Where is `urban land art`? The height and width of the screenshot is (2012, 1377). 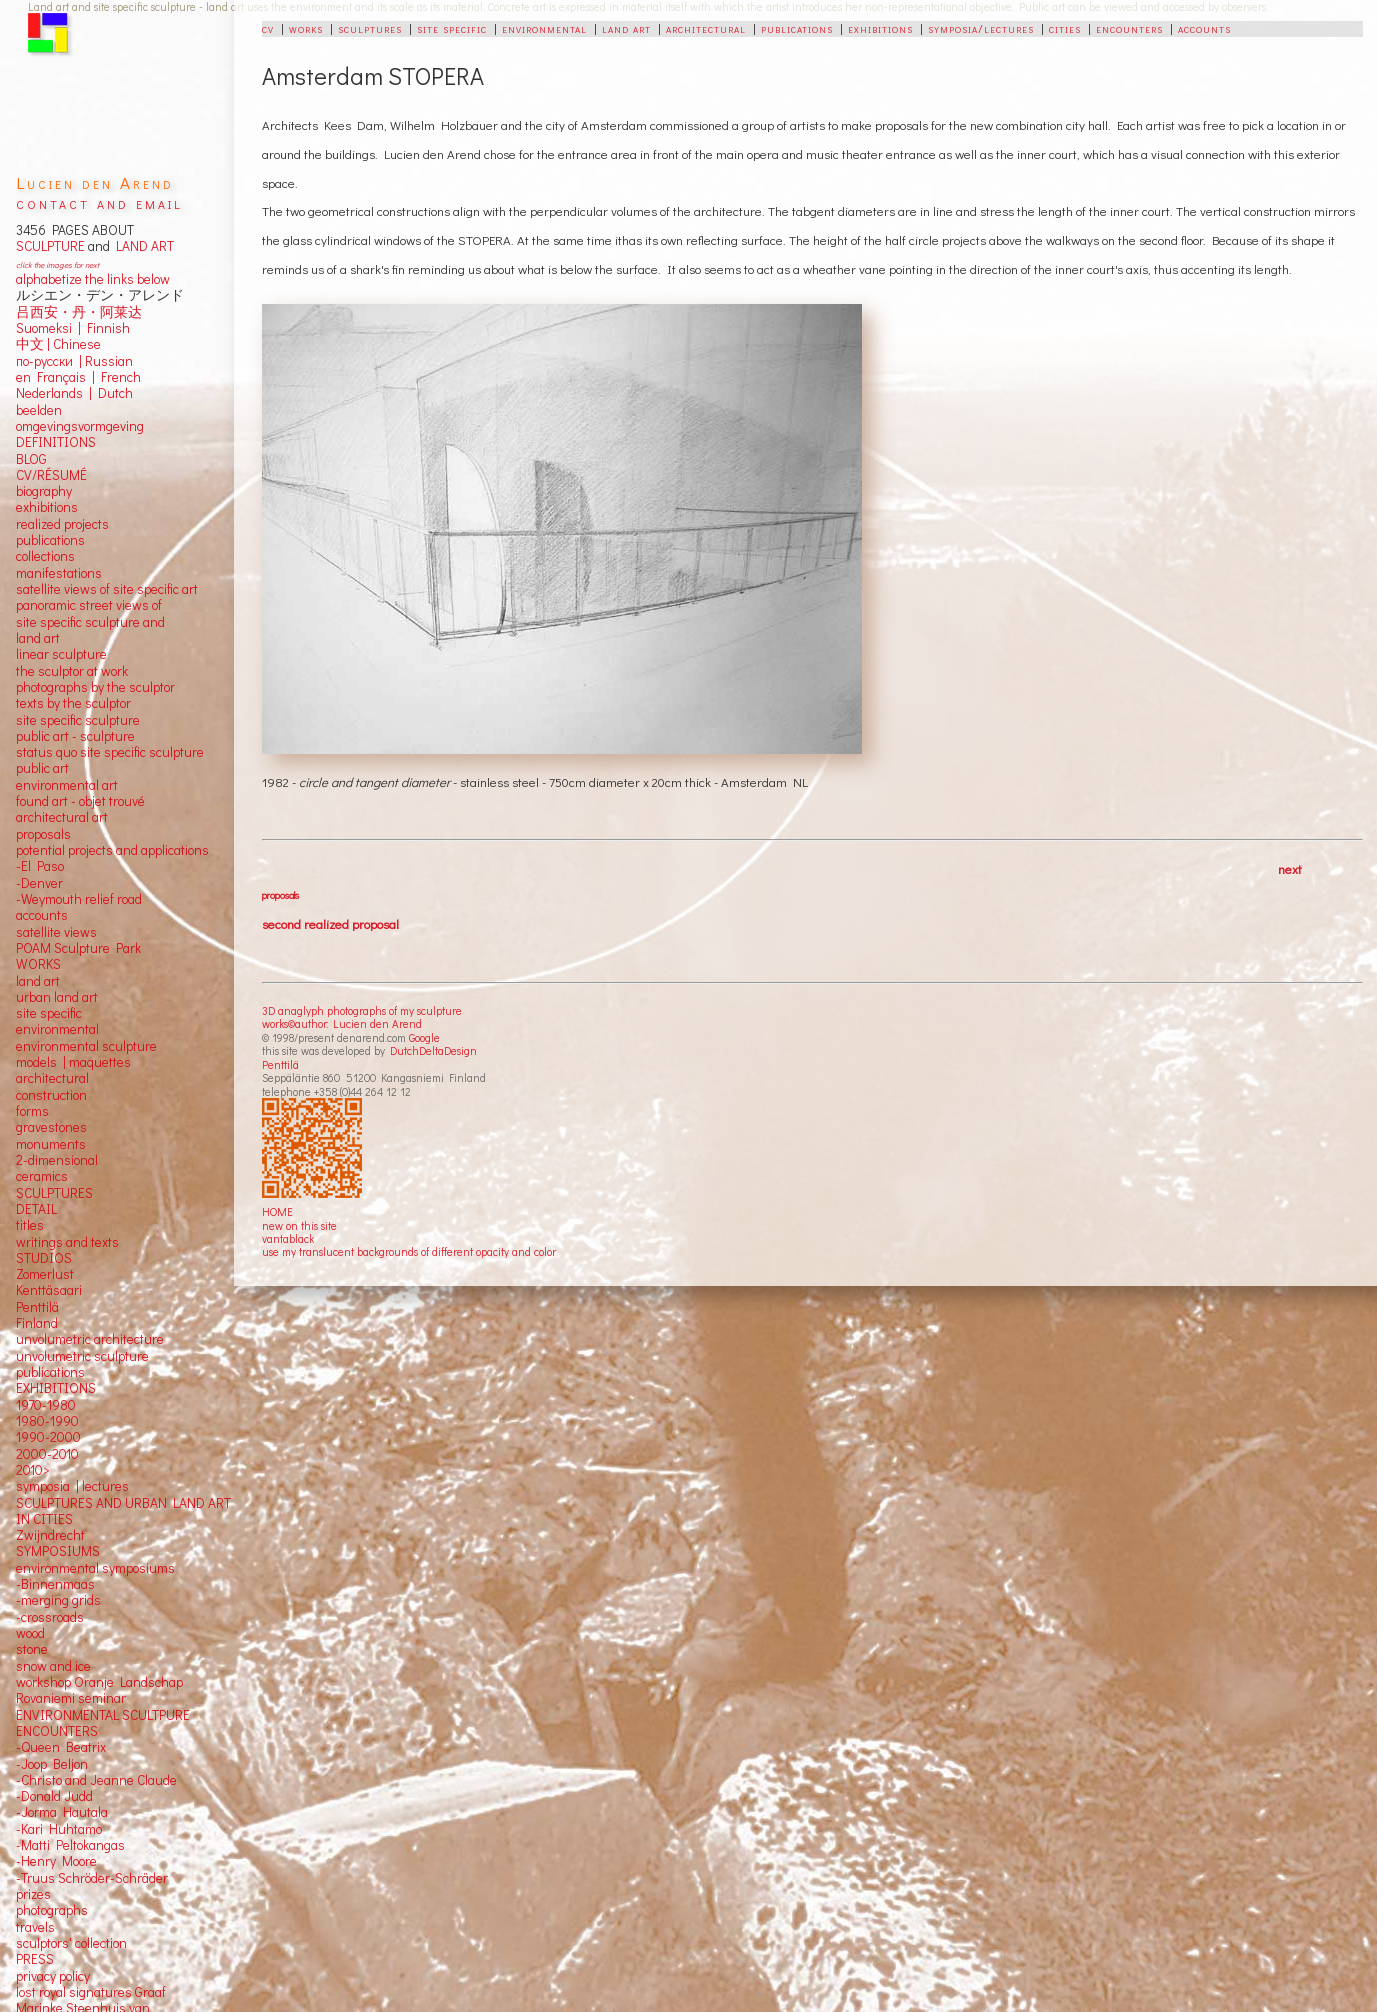 urban land art is located at coordinates (57, 997).